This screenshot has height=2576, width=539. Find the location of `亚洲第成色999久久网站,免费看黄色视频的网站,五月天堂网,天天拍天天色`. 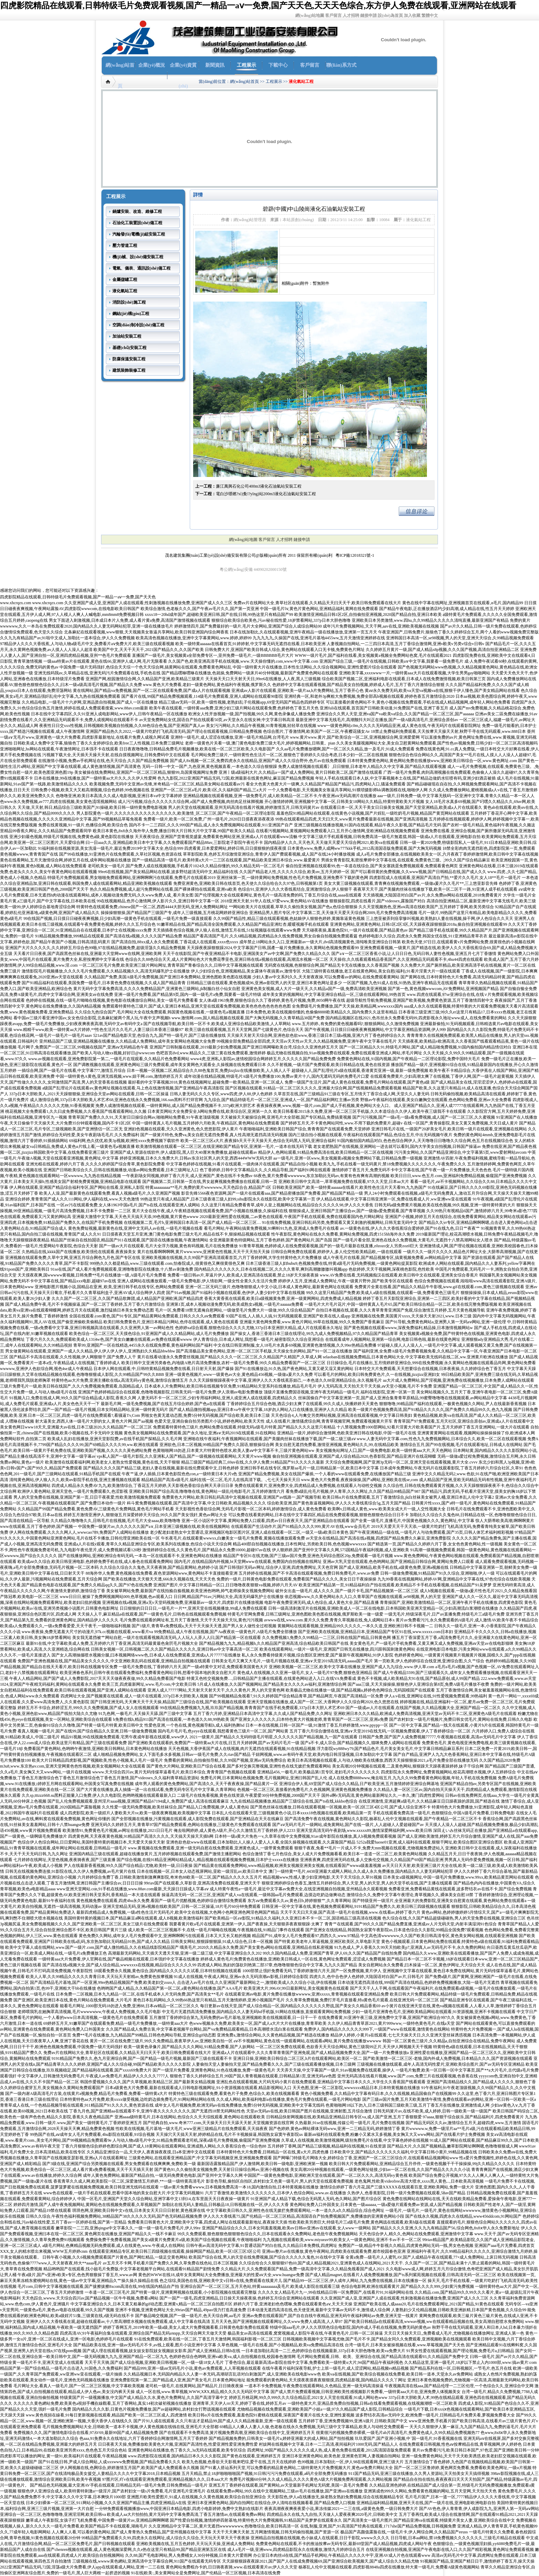

亚洲第成色999久久网站,免费看黄色视频的网站,五月天堂网,天天拍天天色 is located at coordinates (430, 2491).